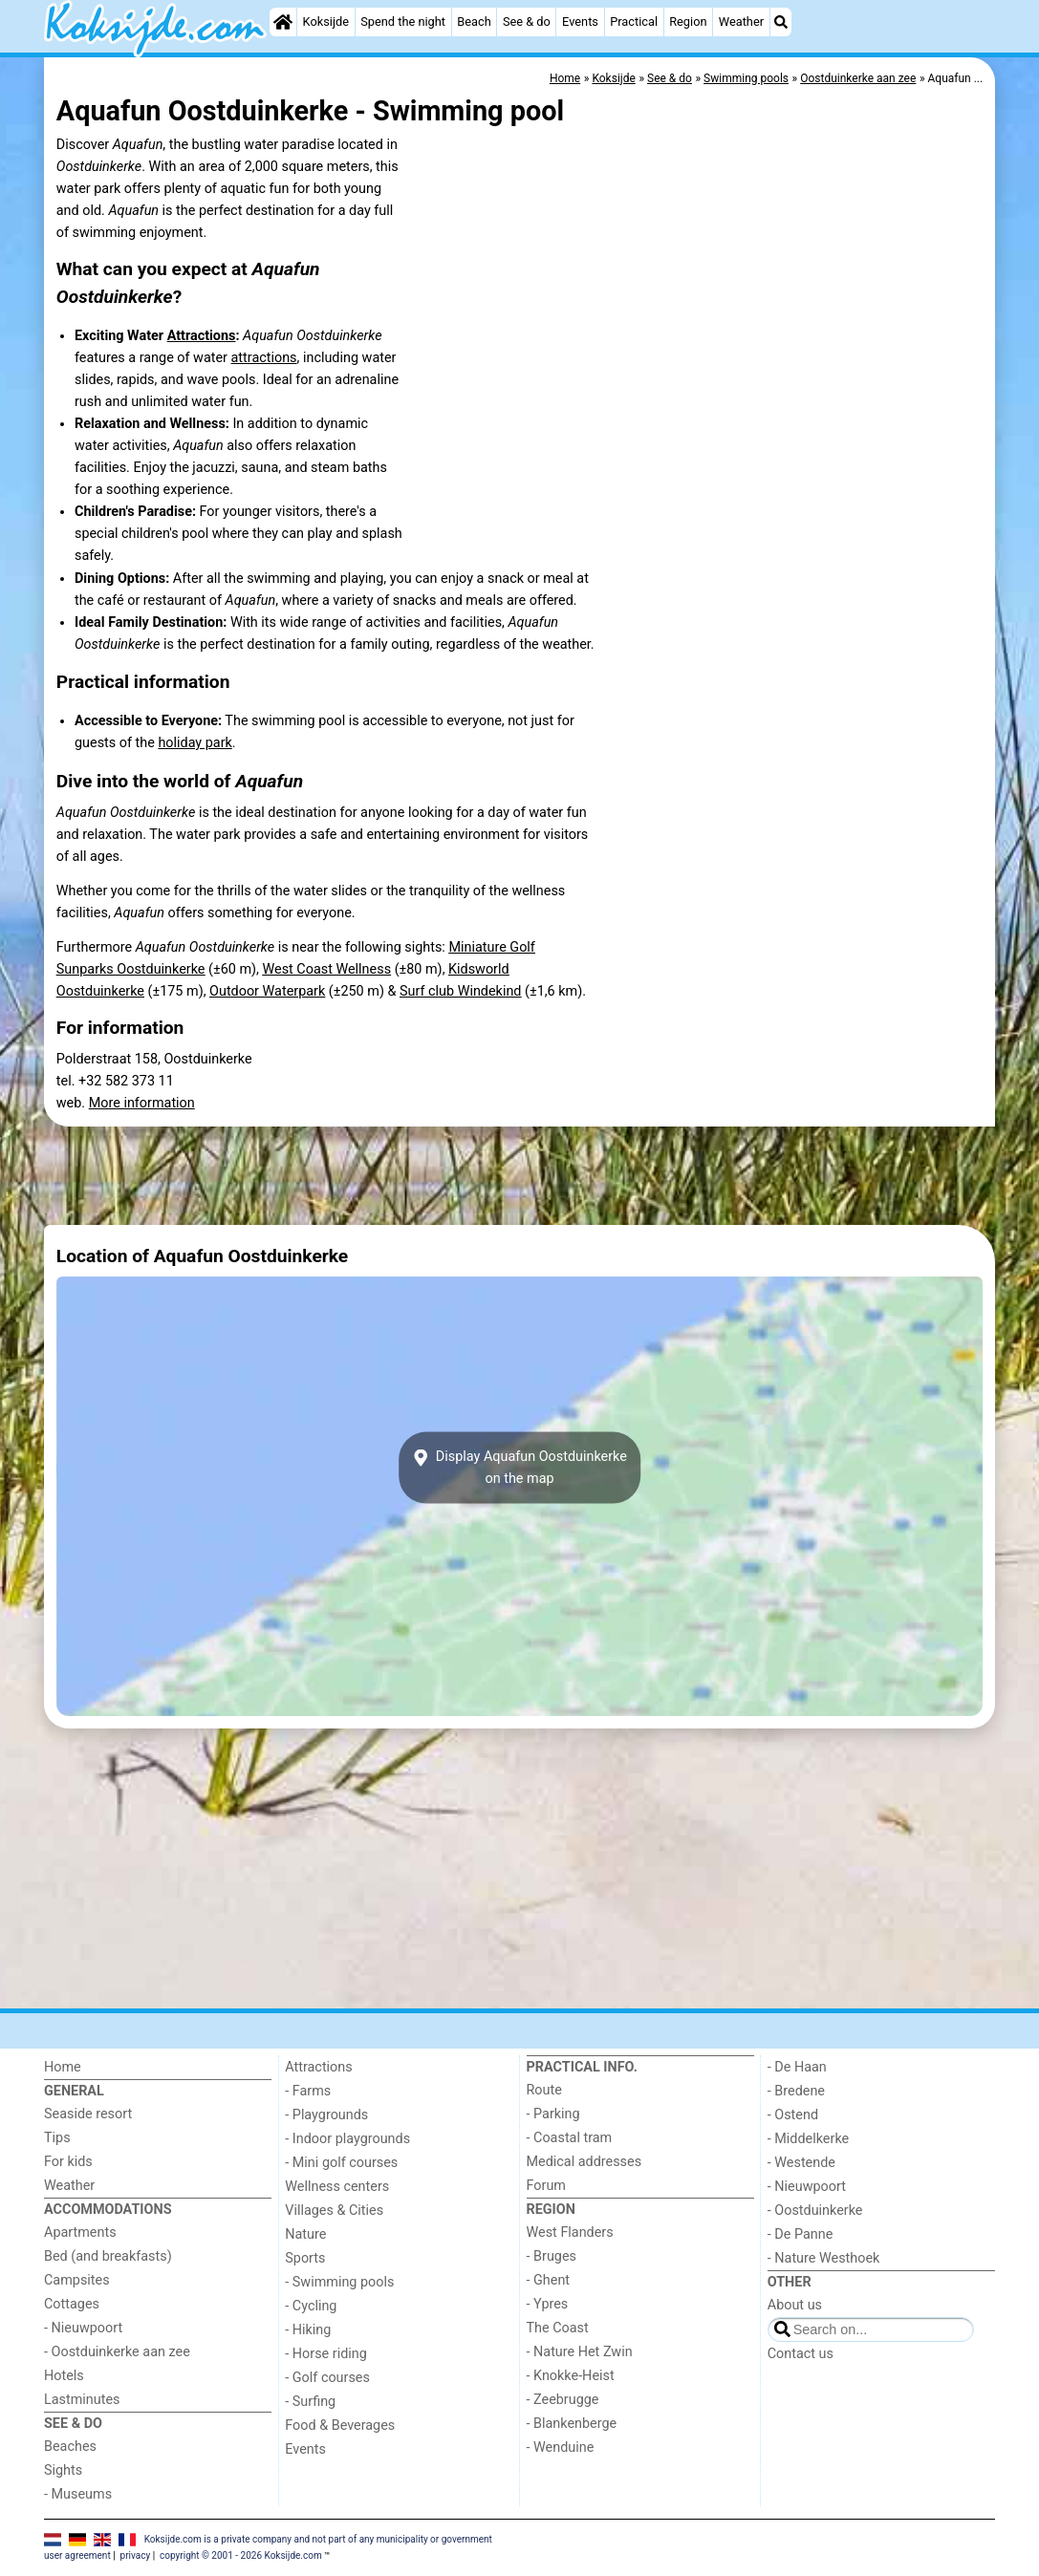  Describe the element at coordinates (780, 22) in the screenshot. I see `[Search]` at that location.